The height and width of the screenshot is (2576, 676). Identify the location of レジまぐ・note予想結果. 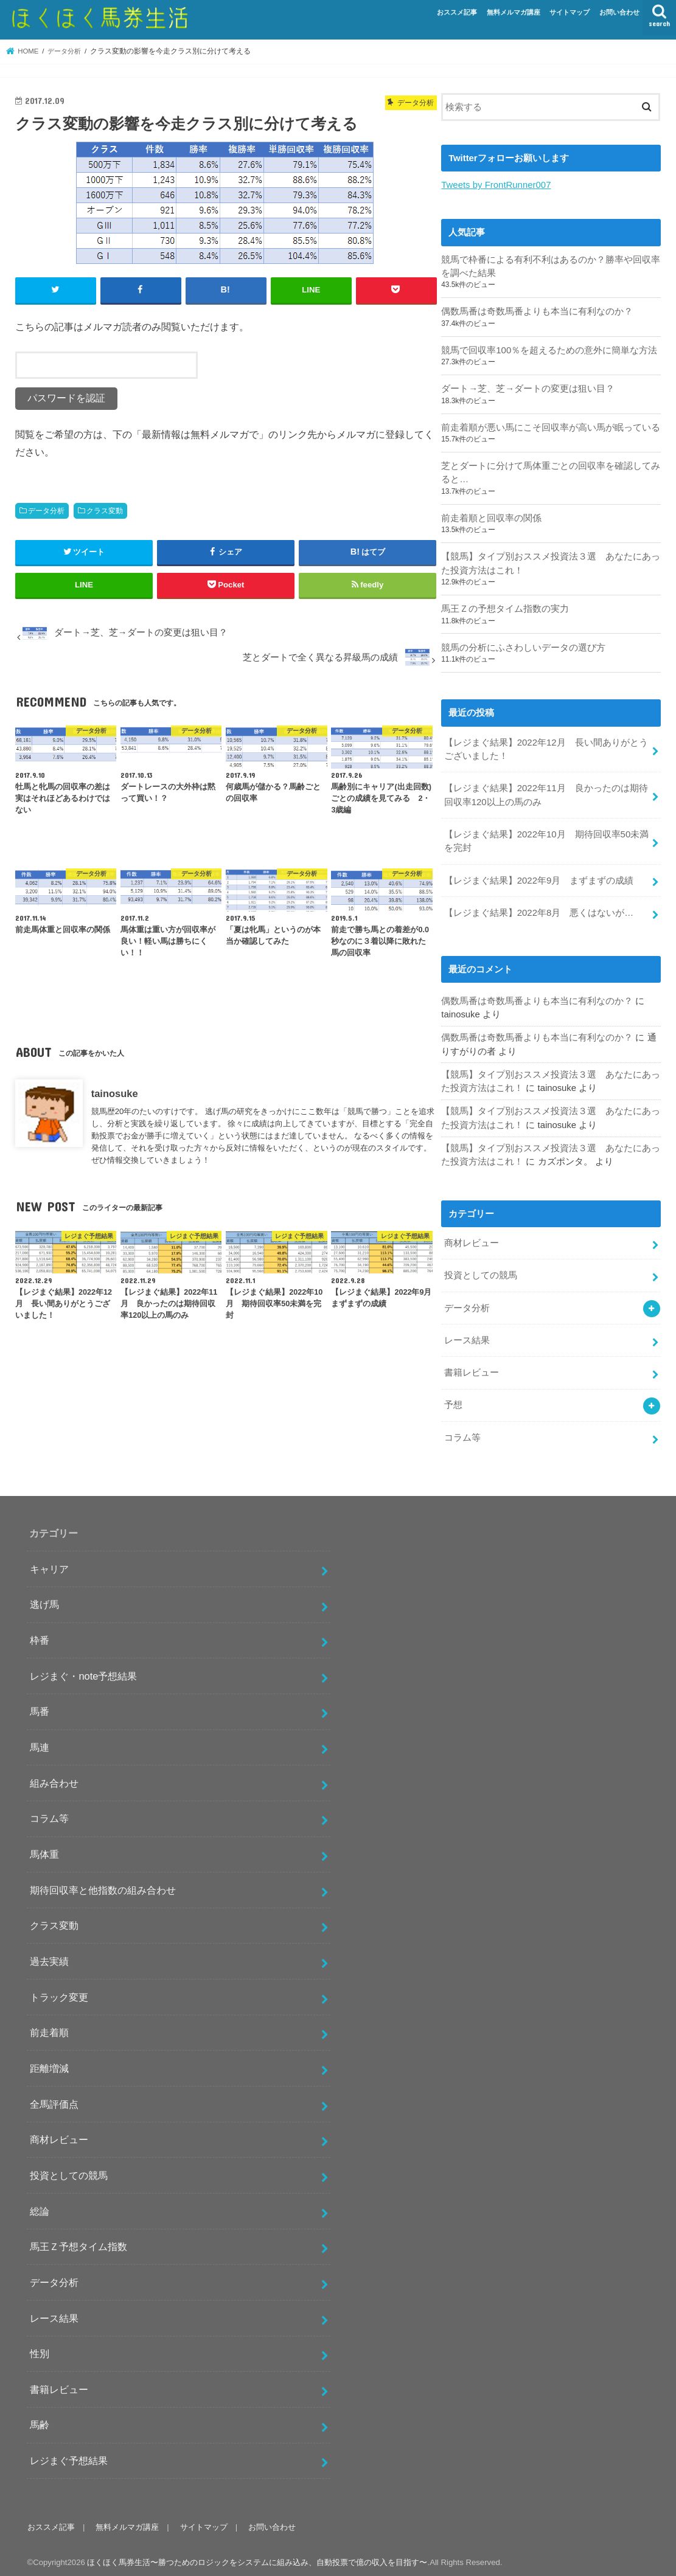
(83, 1670).